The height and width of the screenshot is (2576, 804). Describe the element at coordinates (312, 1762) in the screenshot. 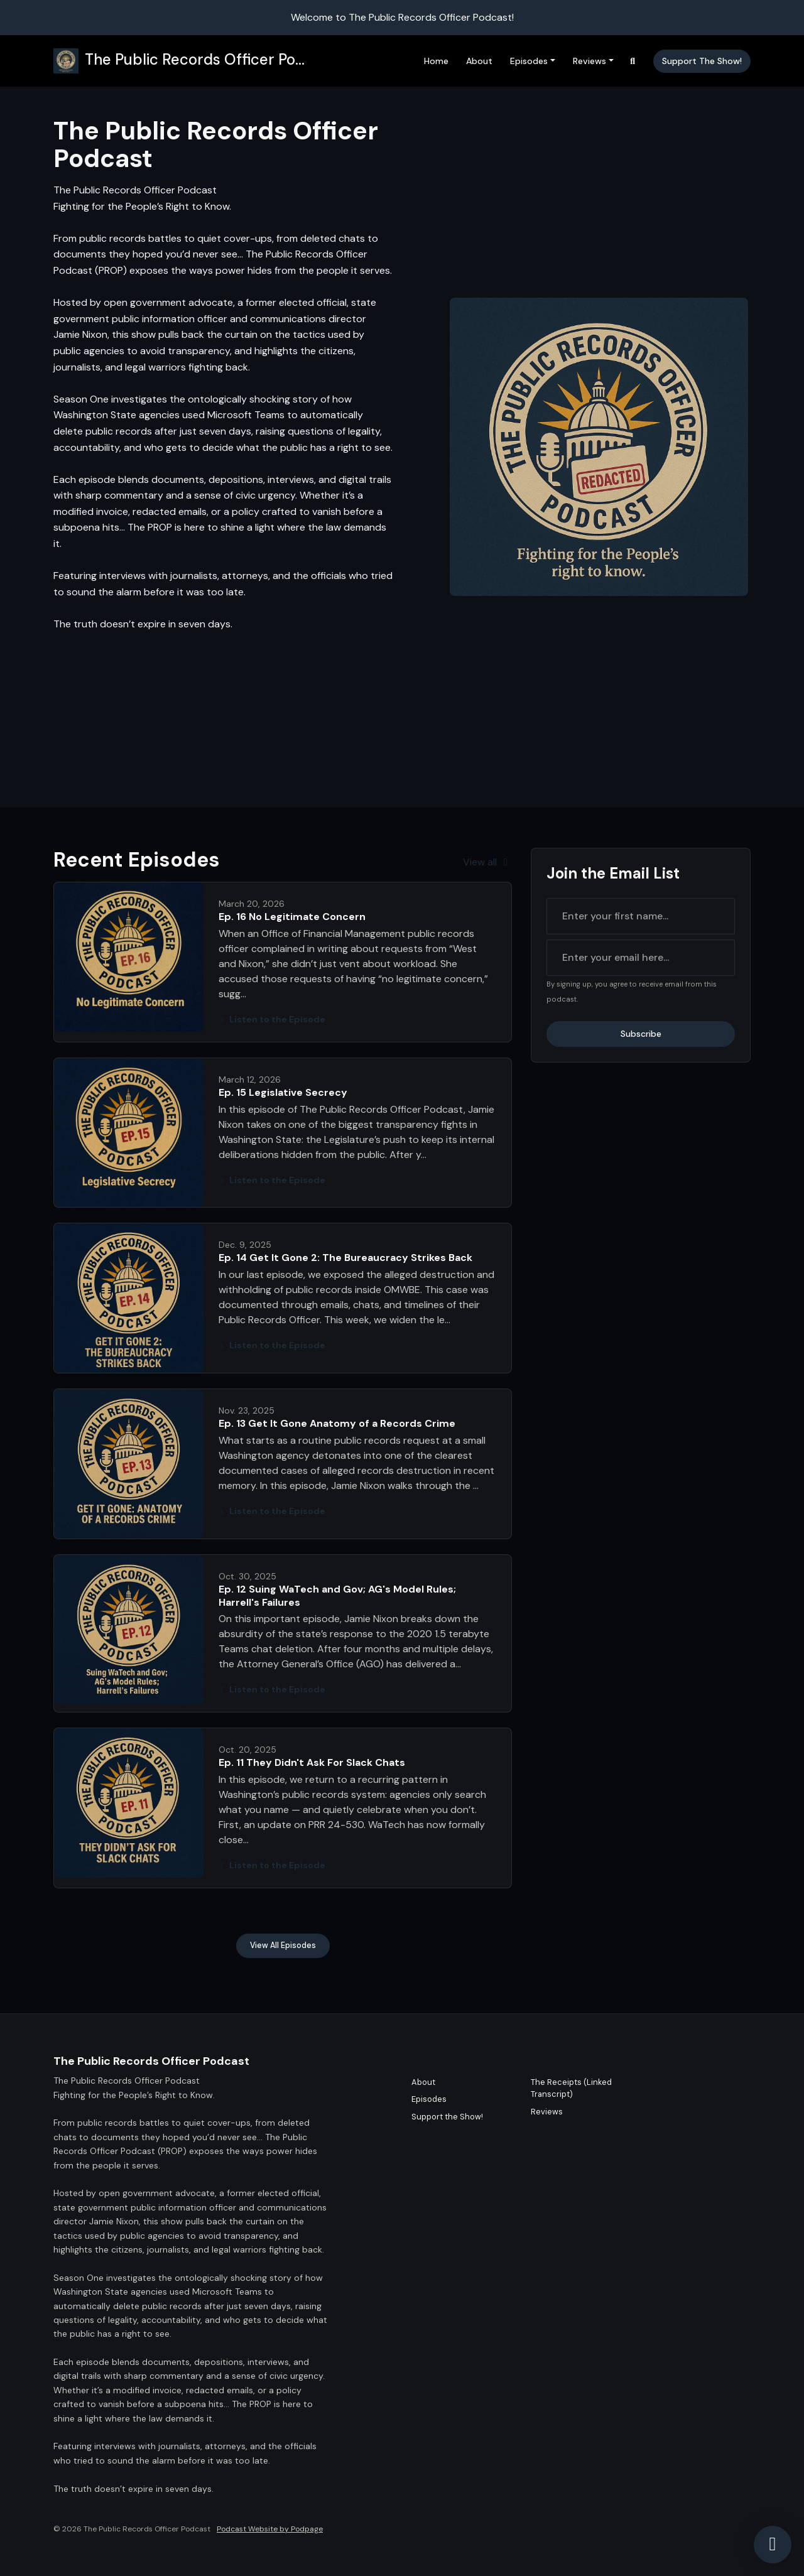

I see `Ep. 11 They Didn't Ask For Slack Chats` at that location.